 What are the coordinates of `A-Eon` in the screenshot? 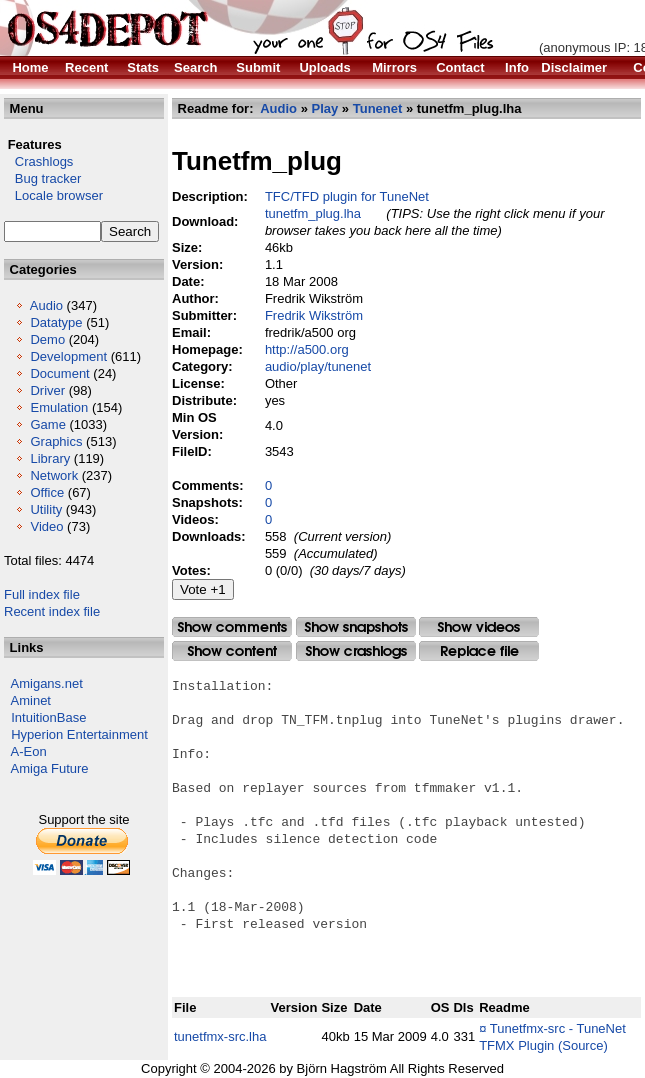 It's located at (29, 751).